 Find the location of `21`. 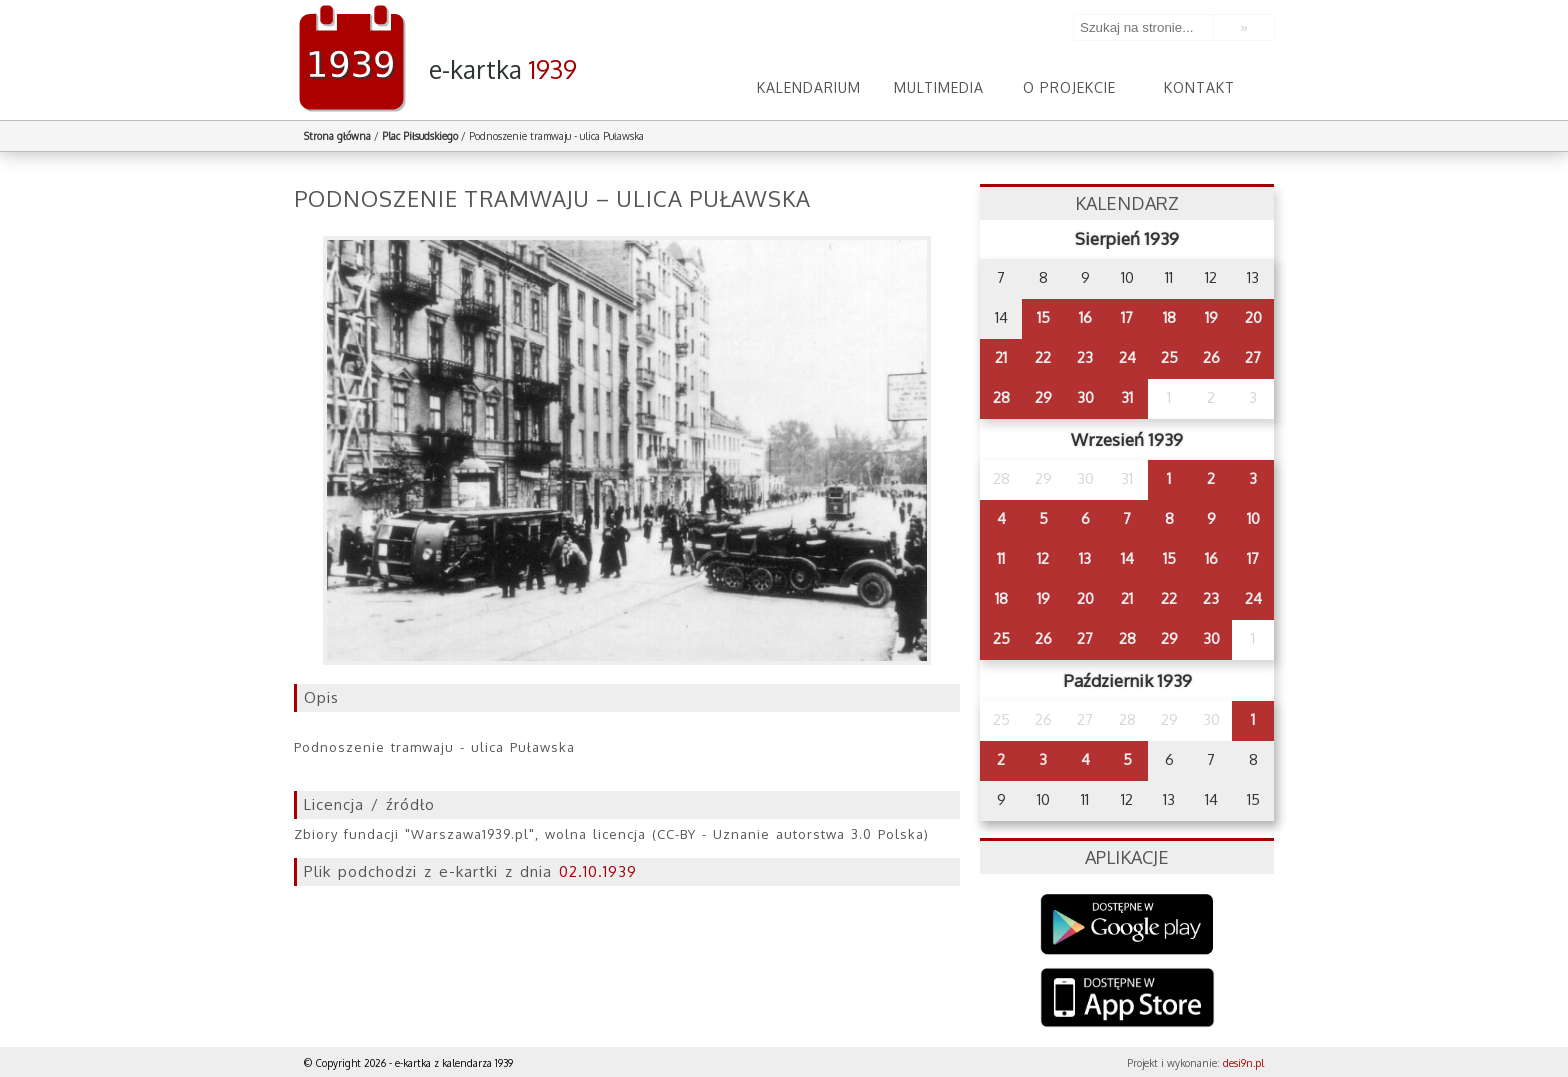

21 is located at coordinates (1001, 357).